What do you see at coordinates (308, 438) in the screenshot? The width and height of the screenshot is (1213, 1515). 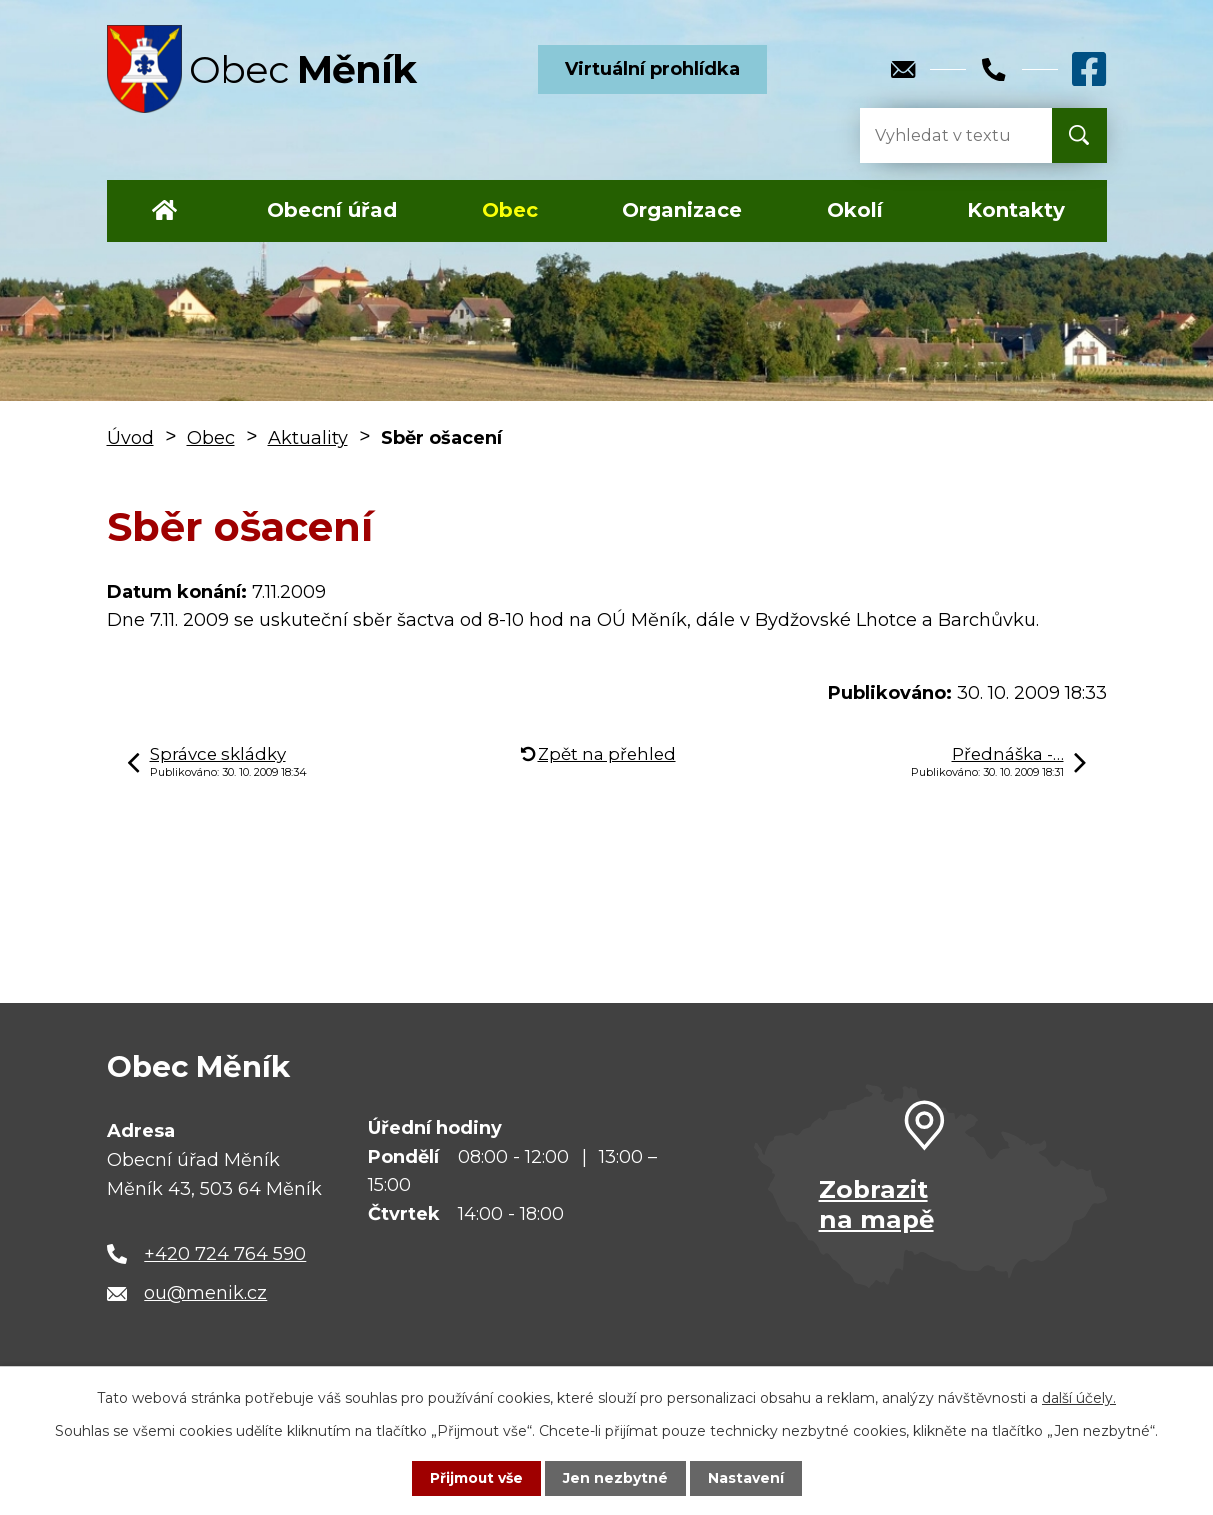 I see `Aktuality` at bounding box center [308, 438].